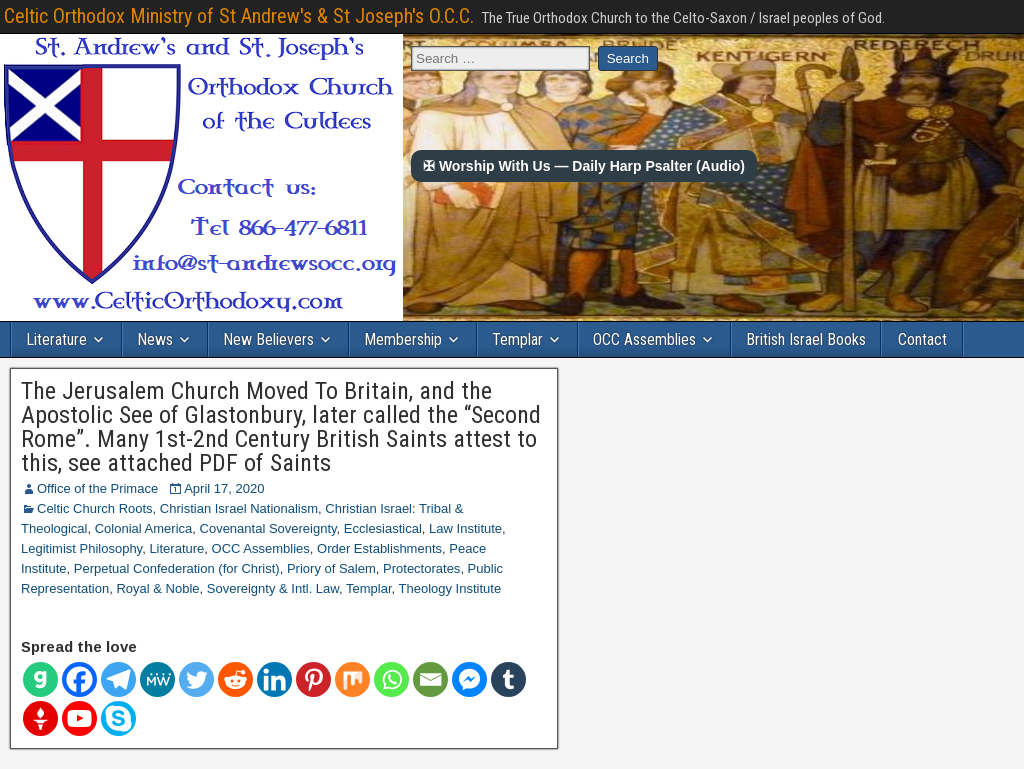 The image size is (1024, 769). What do you see at coordinates (430, 679) in the screenshot?
I see `[Email]` at bounding box center [430, 679].